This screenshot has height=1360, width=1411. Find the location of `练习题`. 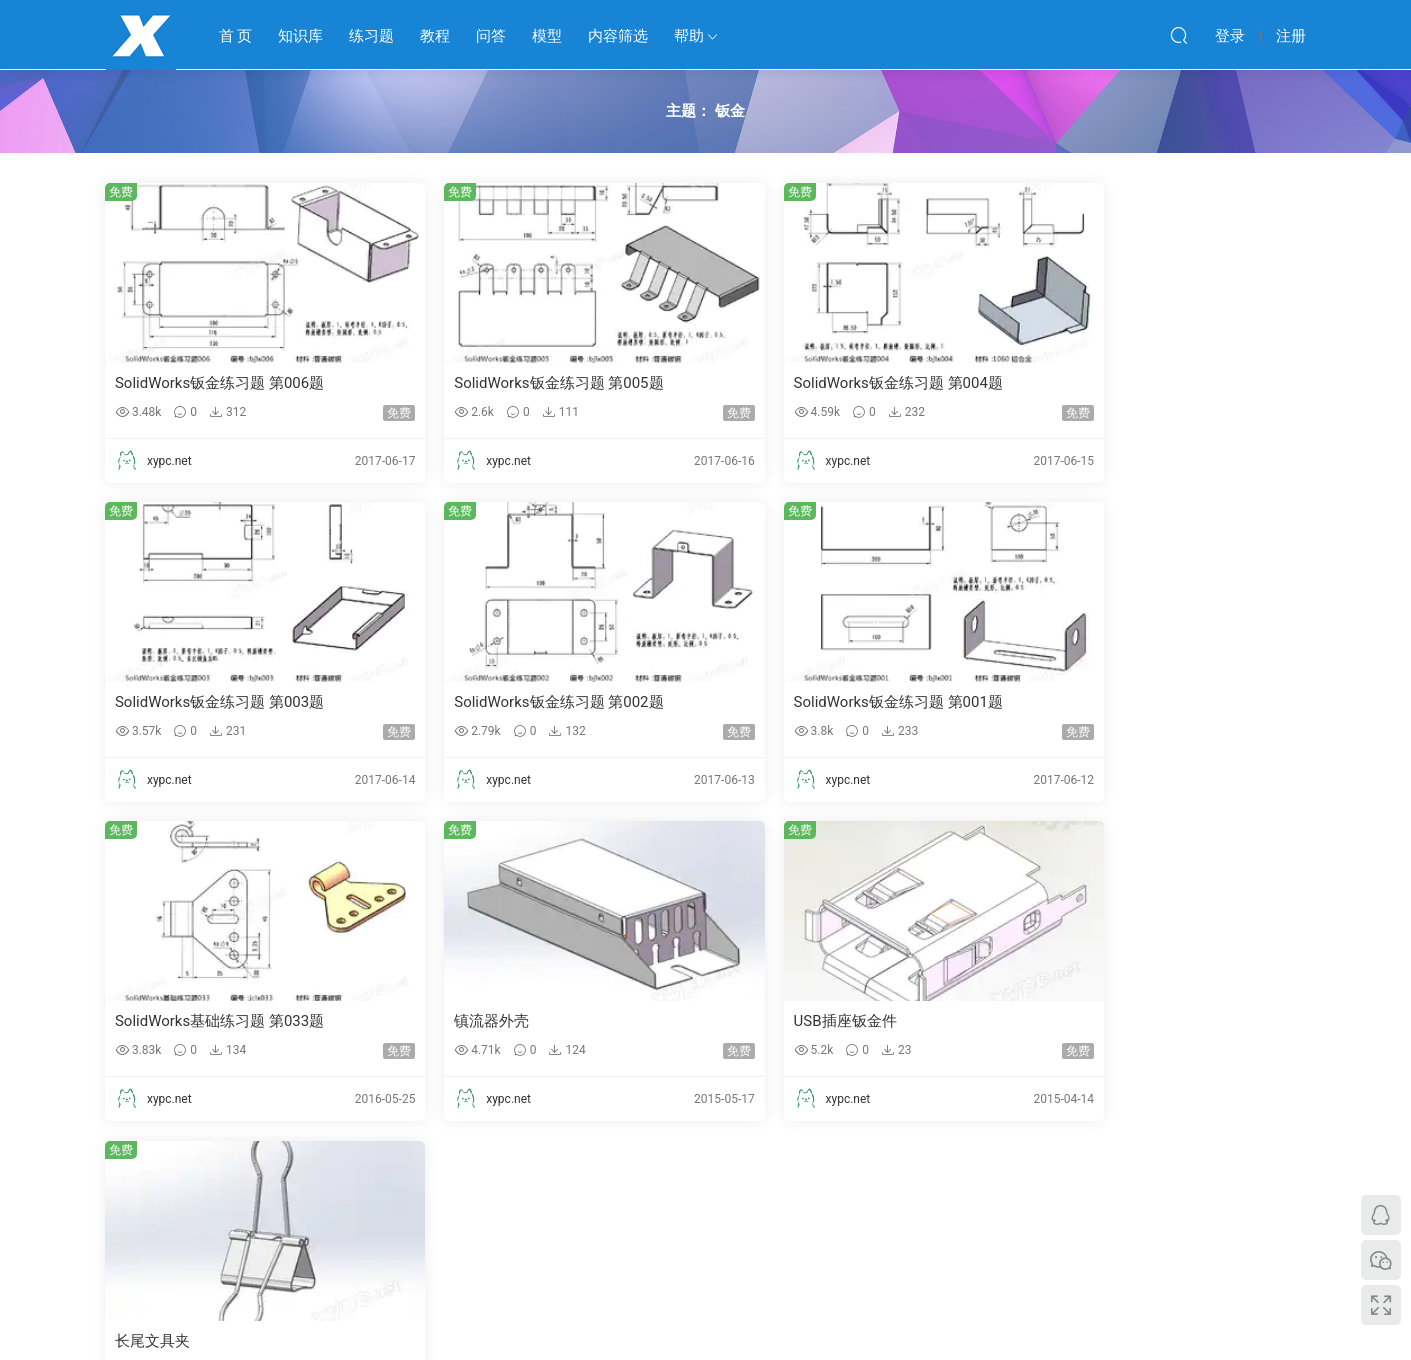

练习题 is located at coordinates (371, 36).